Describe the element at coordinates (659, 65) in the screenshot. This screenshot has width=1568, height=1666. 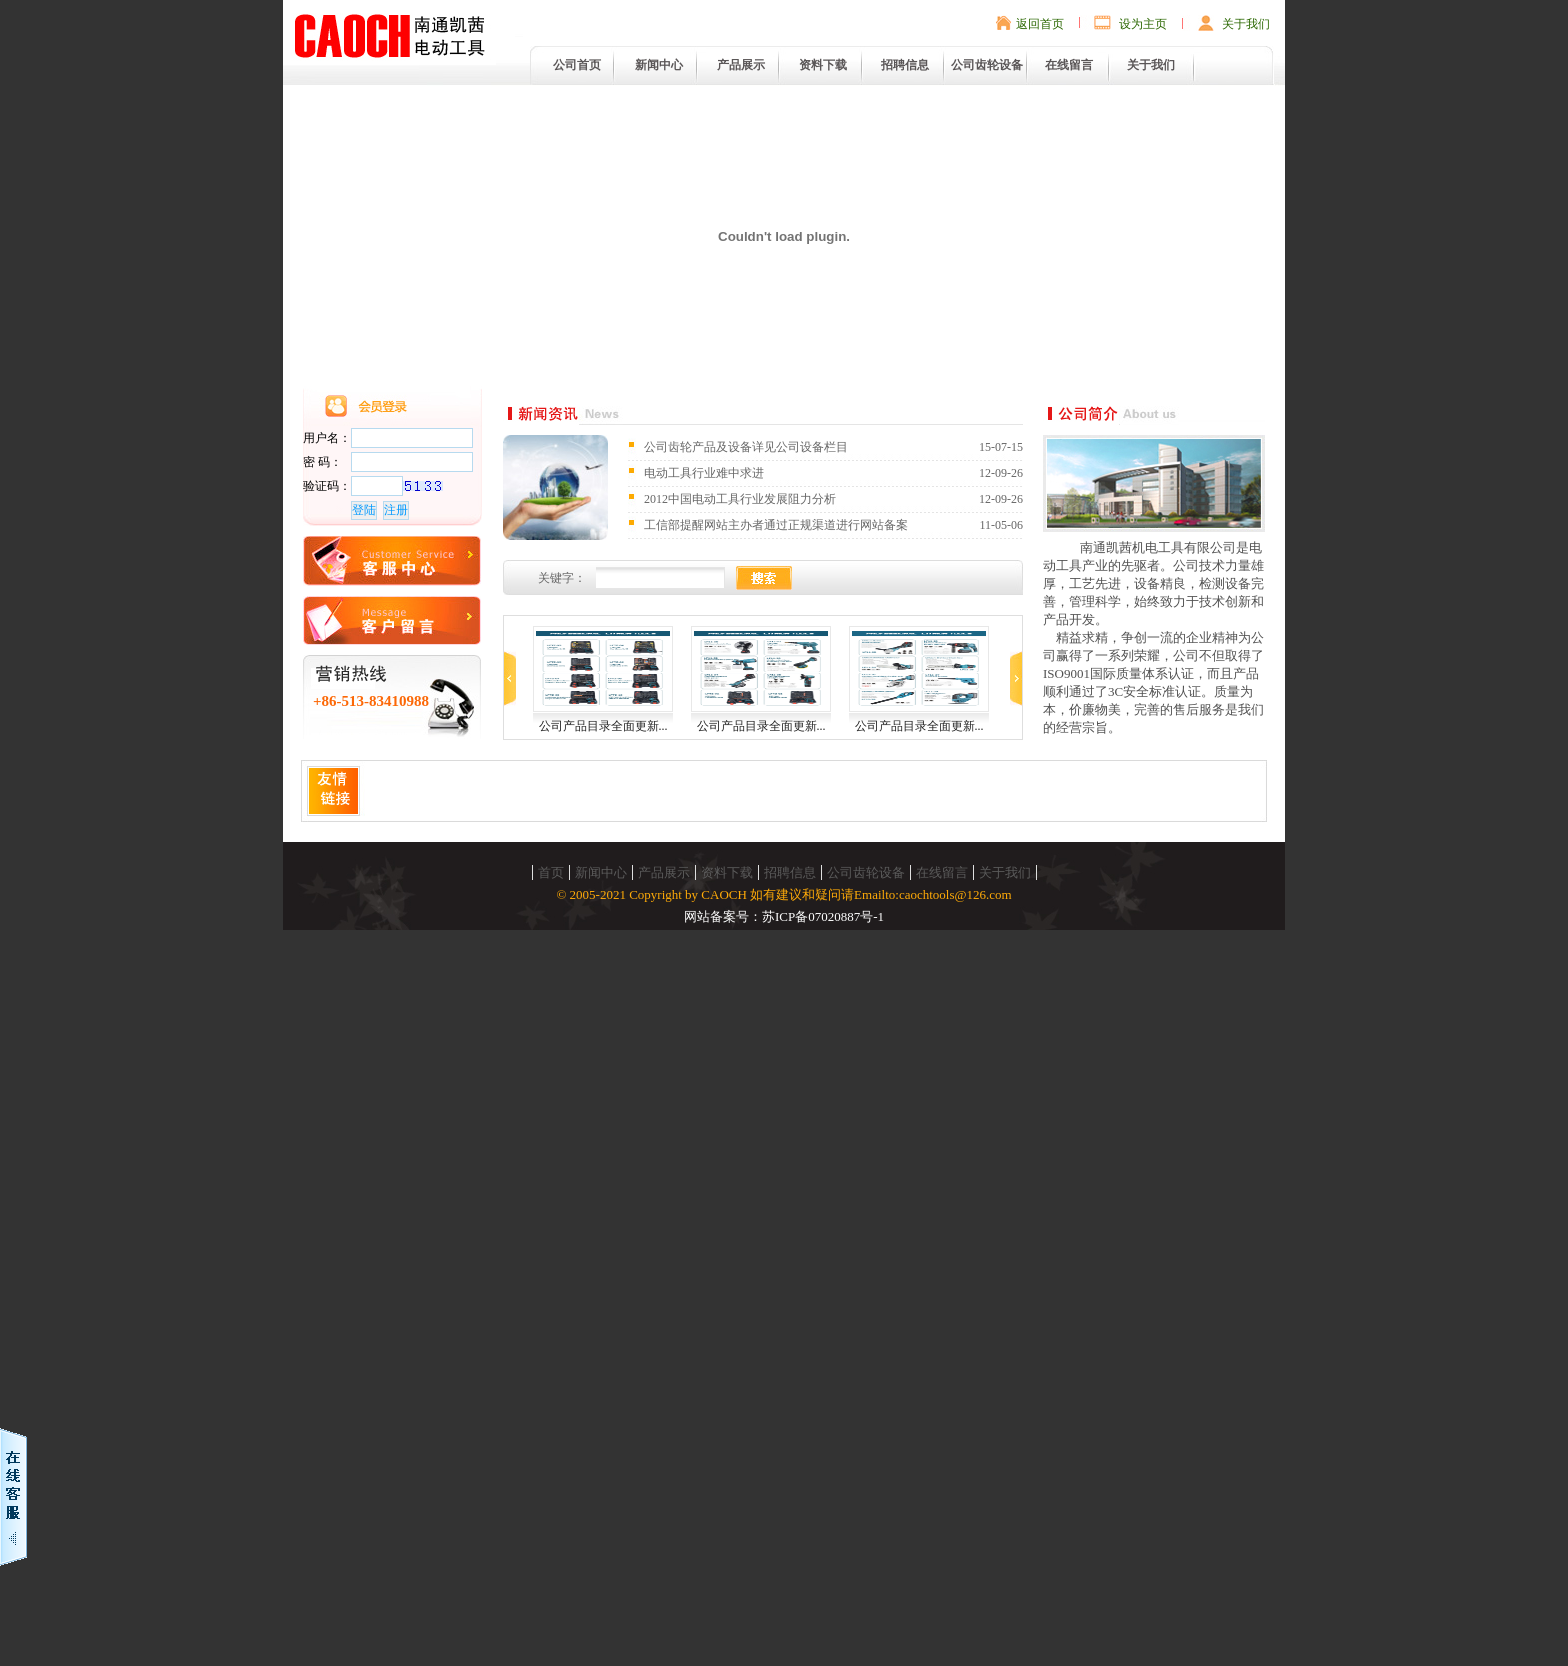
I see `新闻中心` at that location.